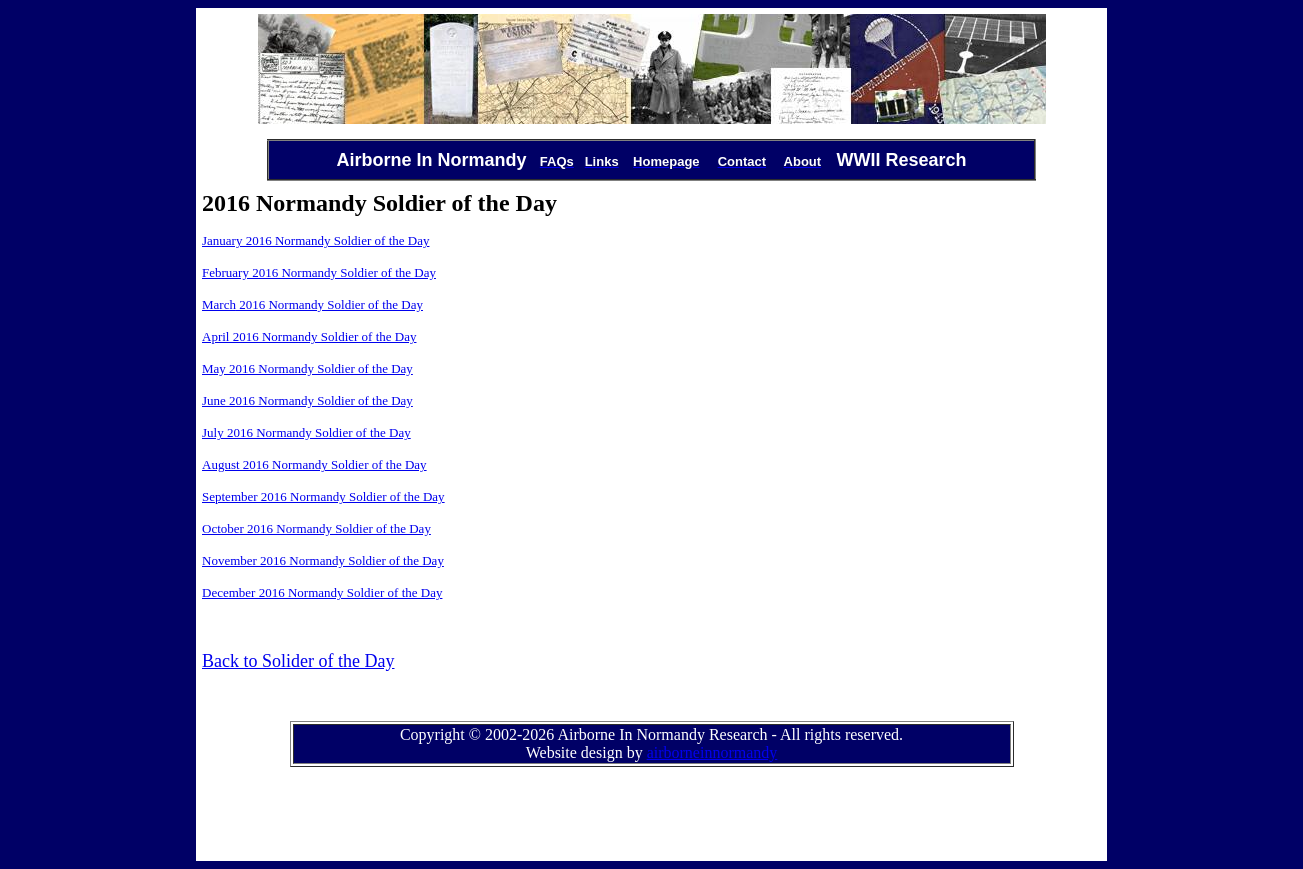 This screenshot has width=1303, height=869. Describe the element at coordinates (309, 336) in the screenshot. I see `April 2016 Normandy Soldier of the Day` at that location.